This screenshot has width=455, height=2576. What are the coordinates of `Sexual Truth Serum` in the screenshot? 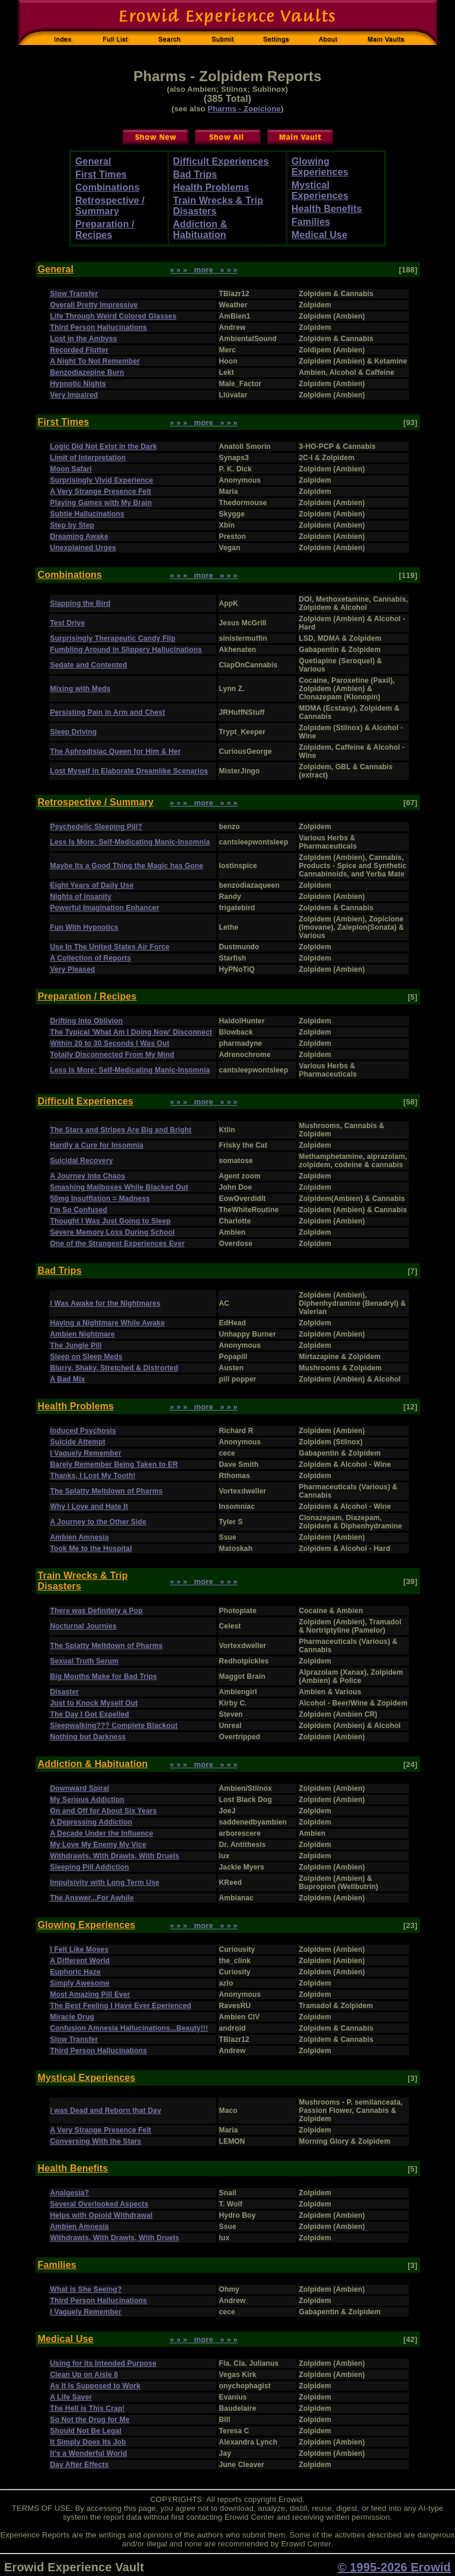 It's located at (84, 1661).